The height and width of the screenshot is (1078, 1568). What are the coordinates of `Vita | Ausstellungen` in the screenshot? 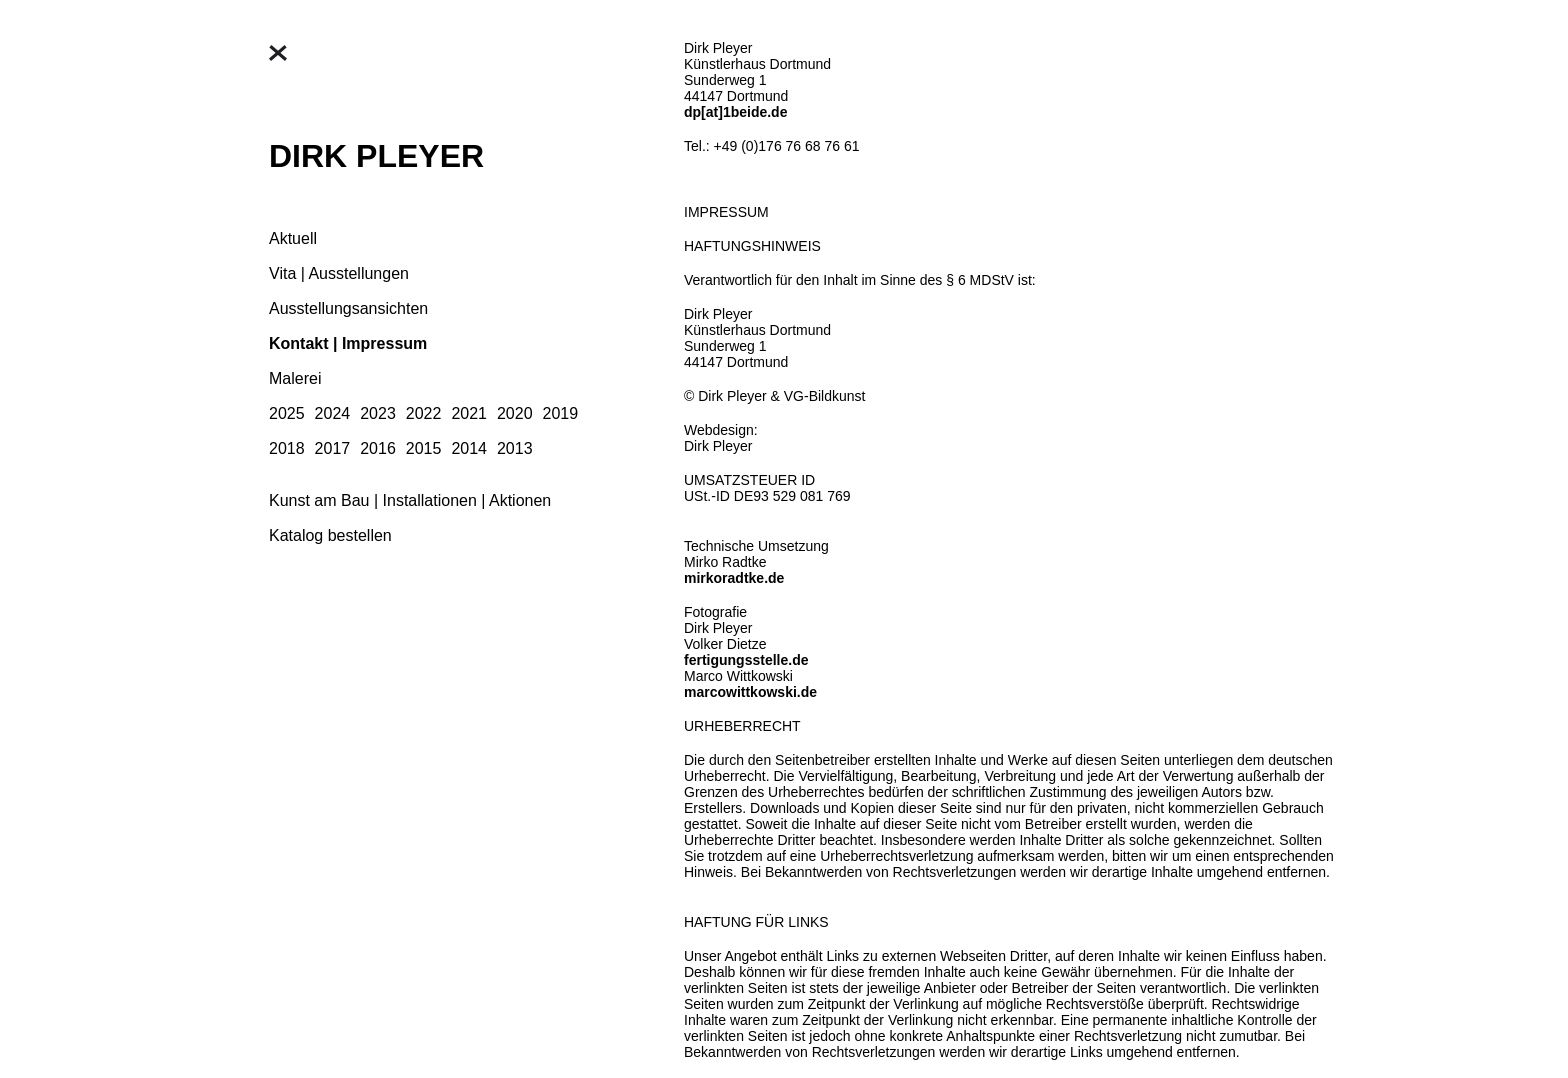 It's located at (339, 273).